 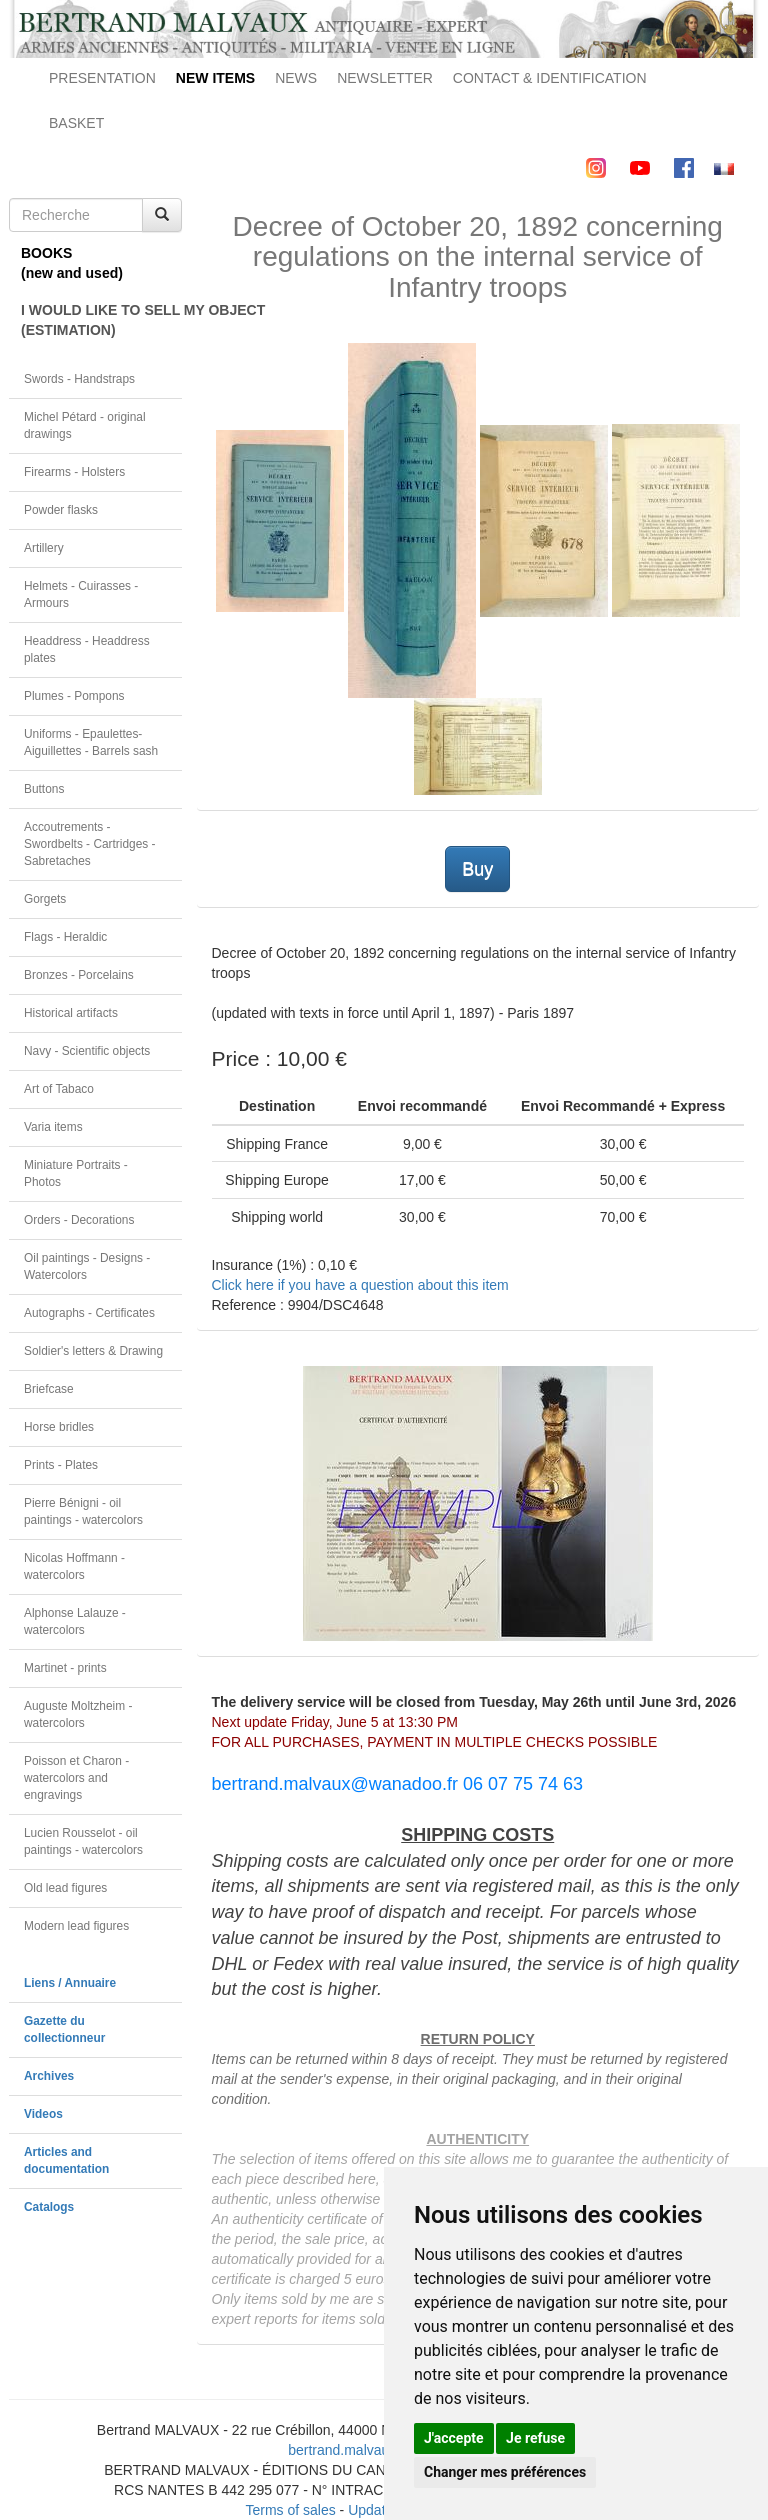 What do you see at coordinates (505, 2472) in the screenshot?
I see `Changer mes préférences [button]` at bounding box center [505, 2472].